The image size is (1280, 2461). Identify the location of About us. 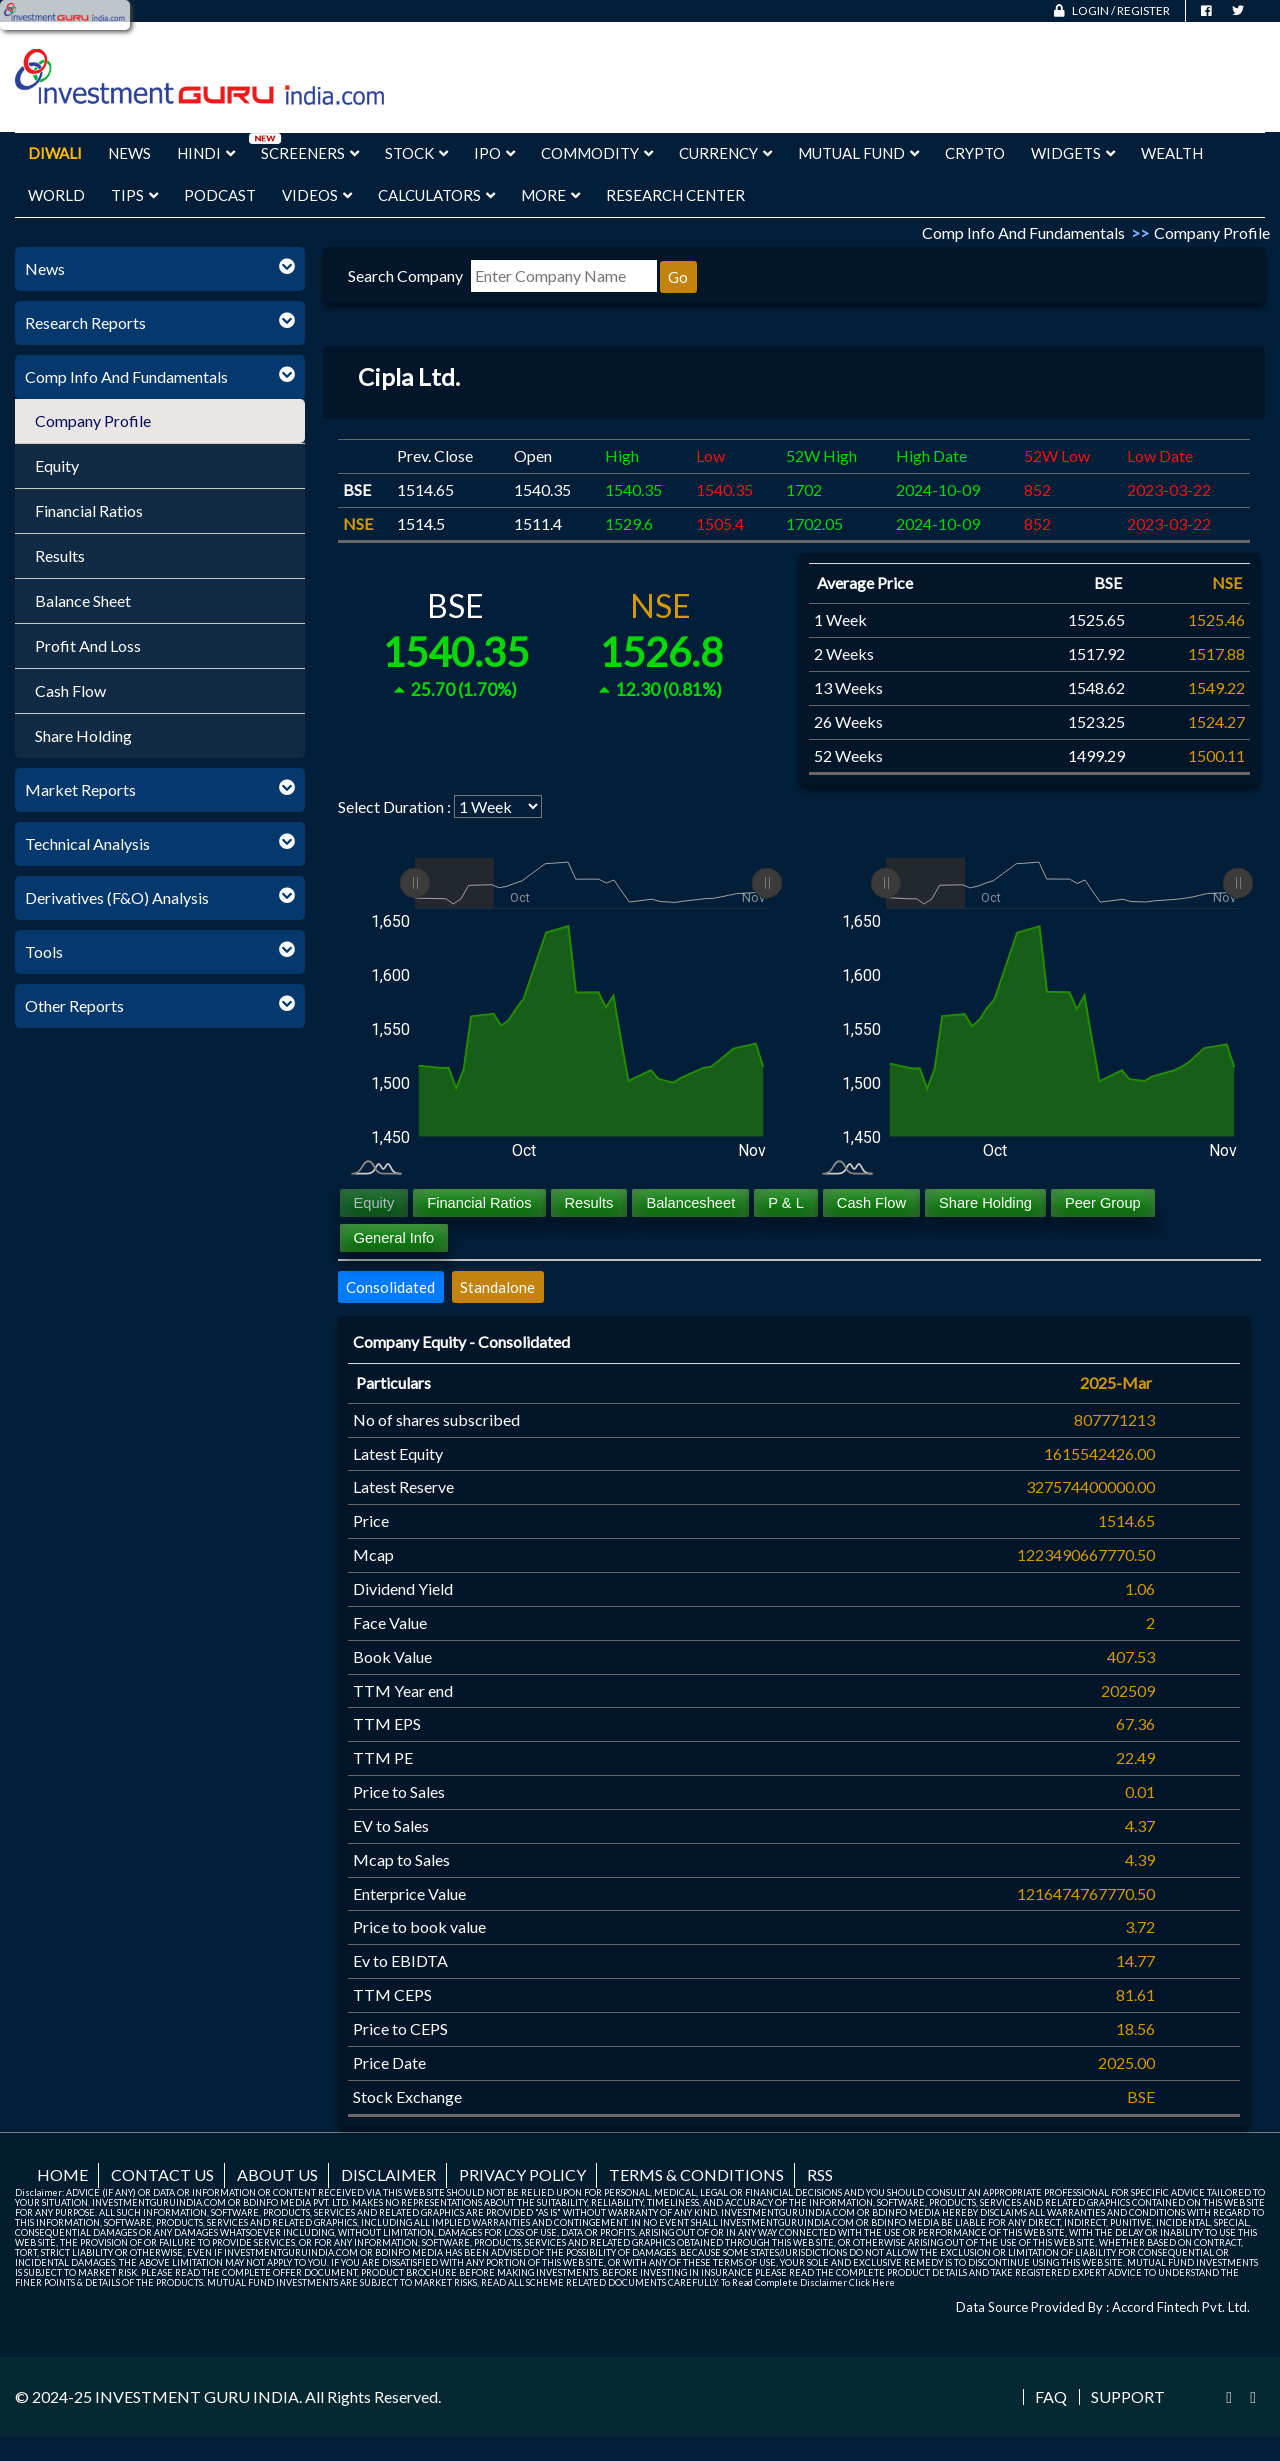
(277, 2174).